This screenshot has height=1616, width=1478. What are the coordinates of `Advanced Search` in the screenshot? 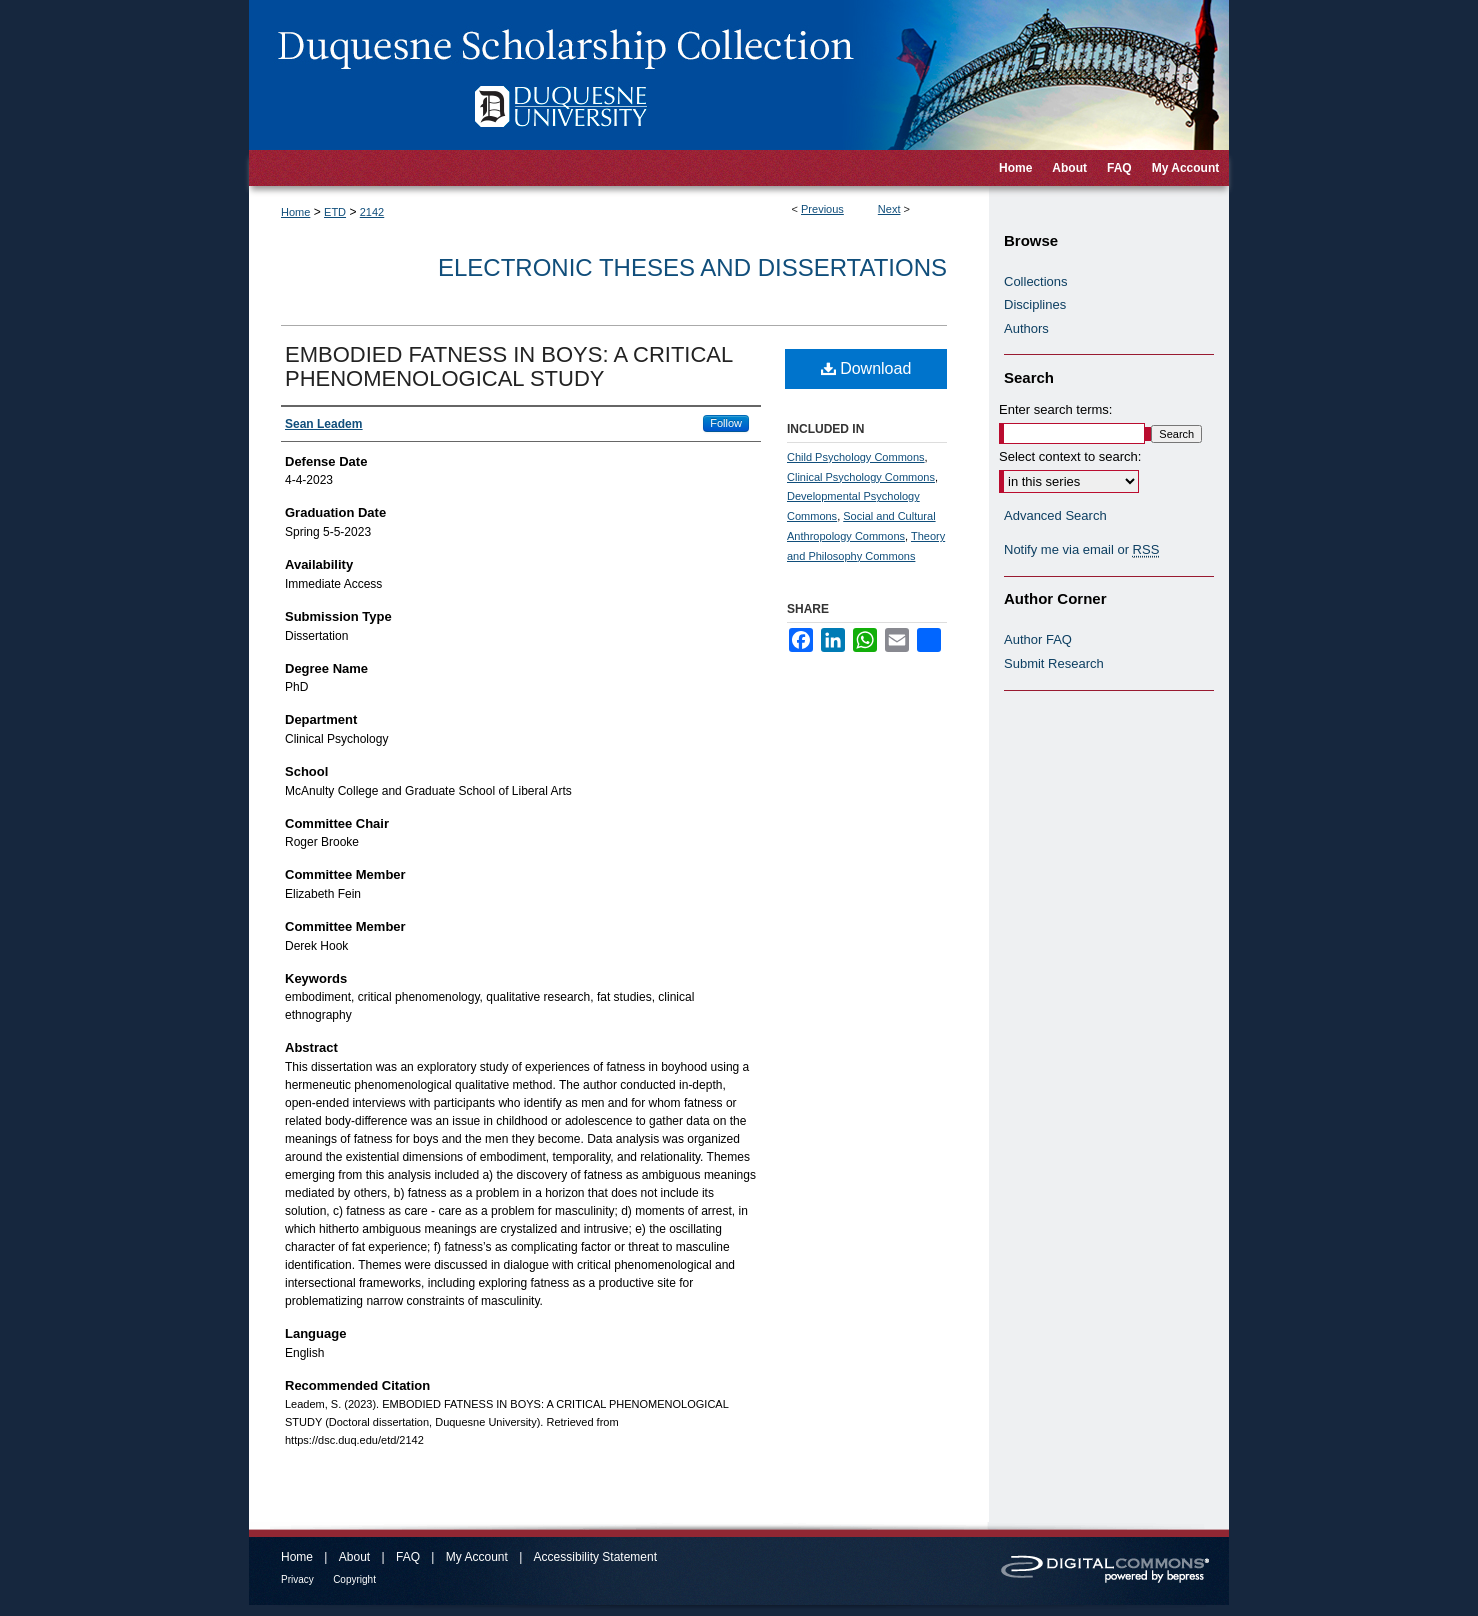 It's located at (1055, 515).